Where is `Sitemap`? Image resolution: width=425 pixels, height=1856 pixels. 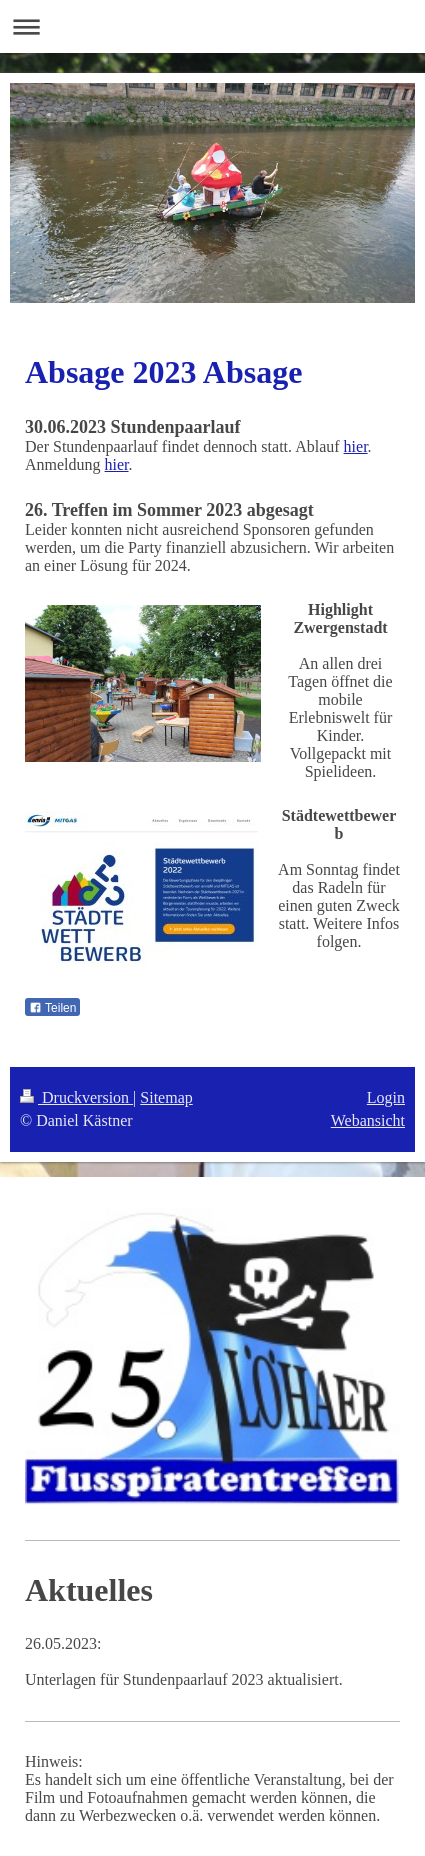
Sitemap is located at coordinates (166, 1097).